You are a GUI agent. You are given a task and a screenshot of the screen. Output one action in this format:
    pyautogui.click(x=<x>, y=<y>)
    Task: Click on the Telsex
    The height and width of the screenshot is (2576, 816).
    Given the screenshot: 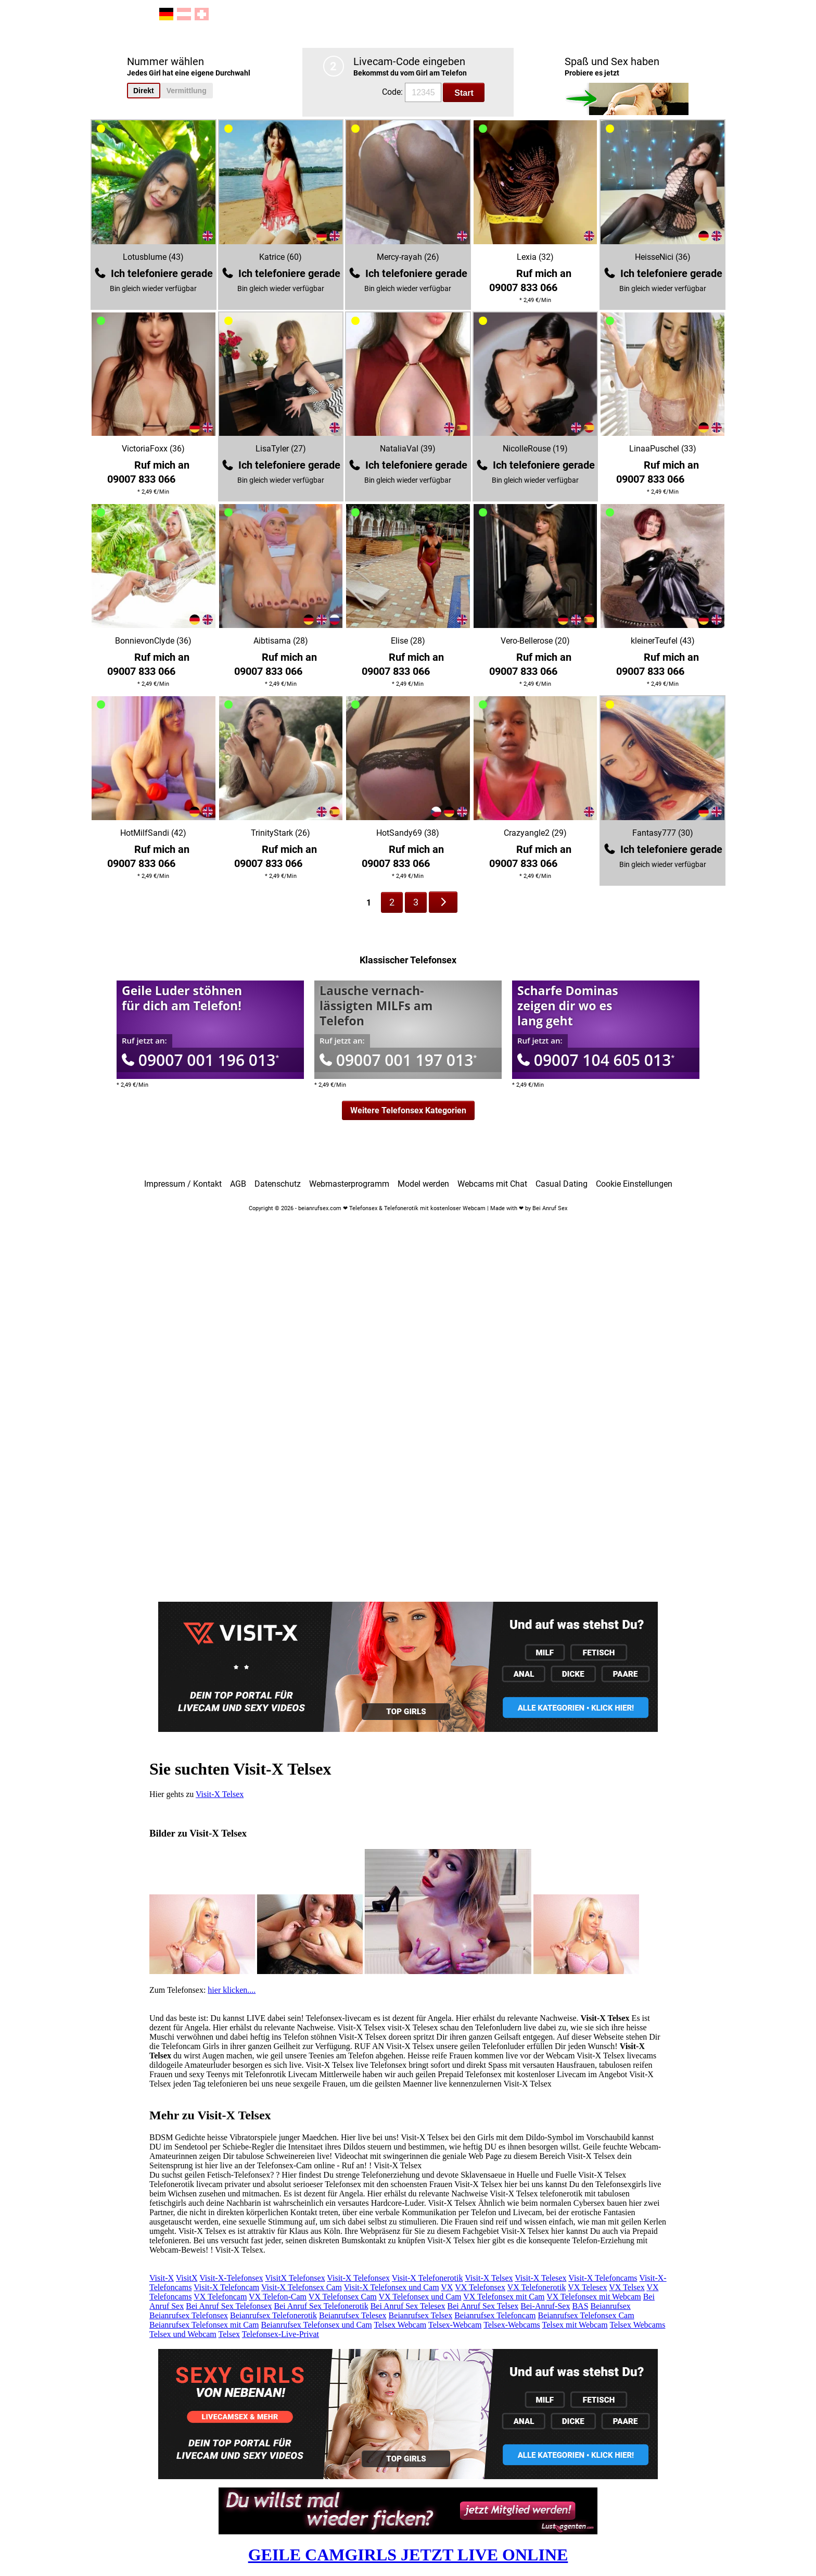 What is the action you would take?
    pyautogui.click(x=229, y=2334)
    